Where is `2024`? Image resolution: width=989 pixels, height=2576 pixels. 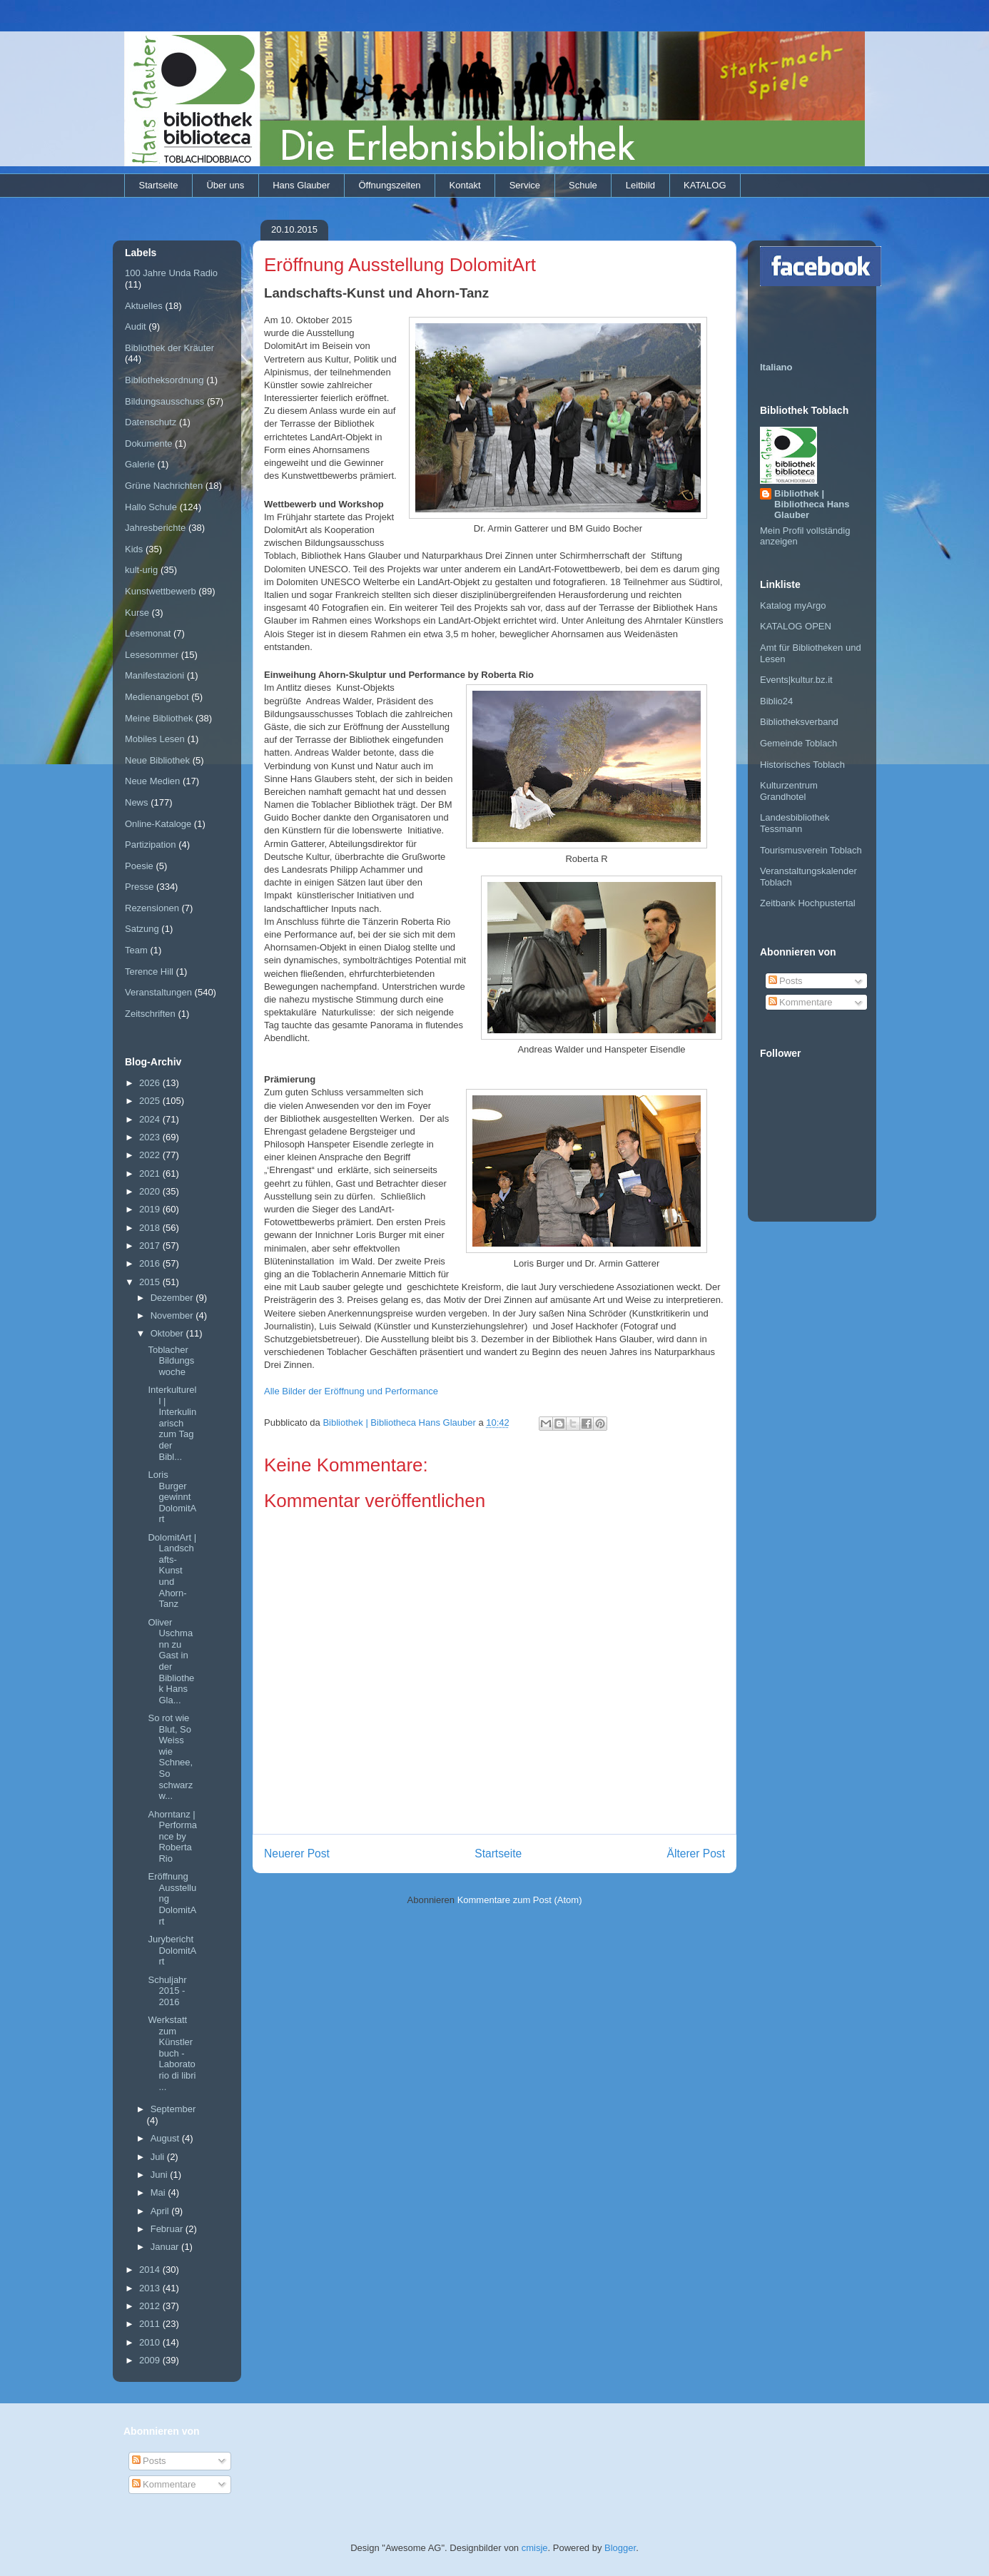 2024 is located at coordinates (151, 1119).